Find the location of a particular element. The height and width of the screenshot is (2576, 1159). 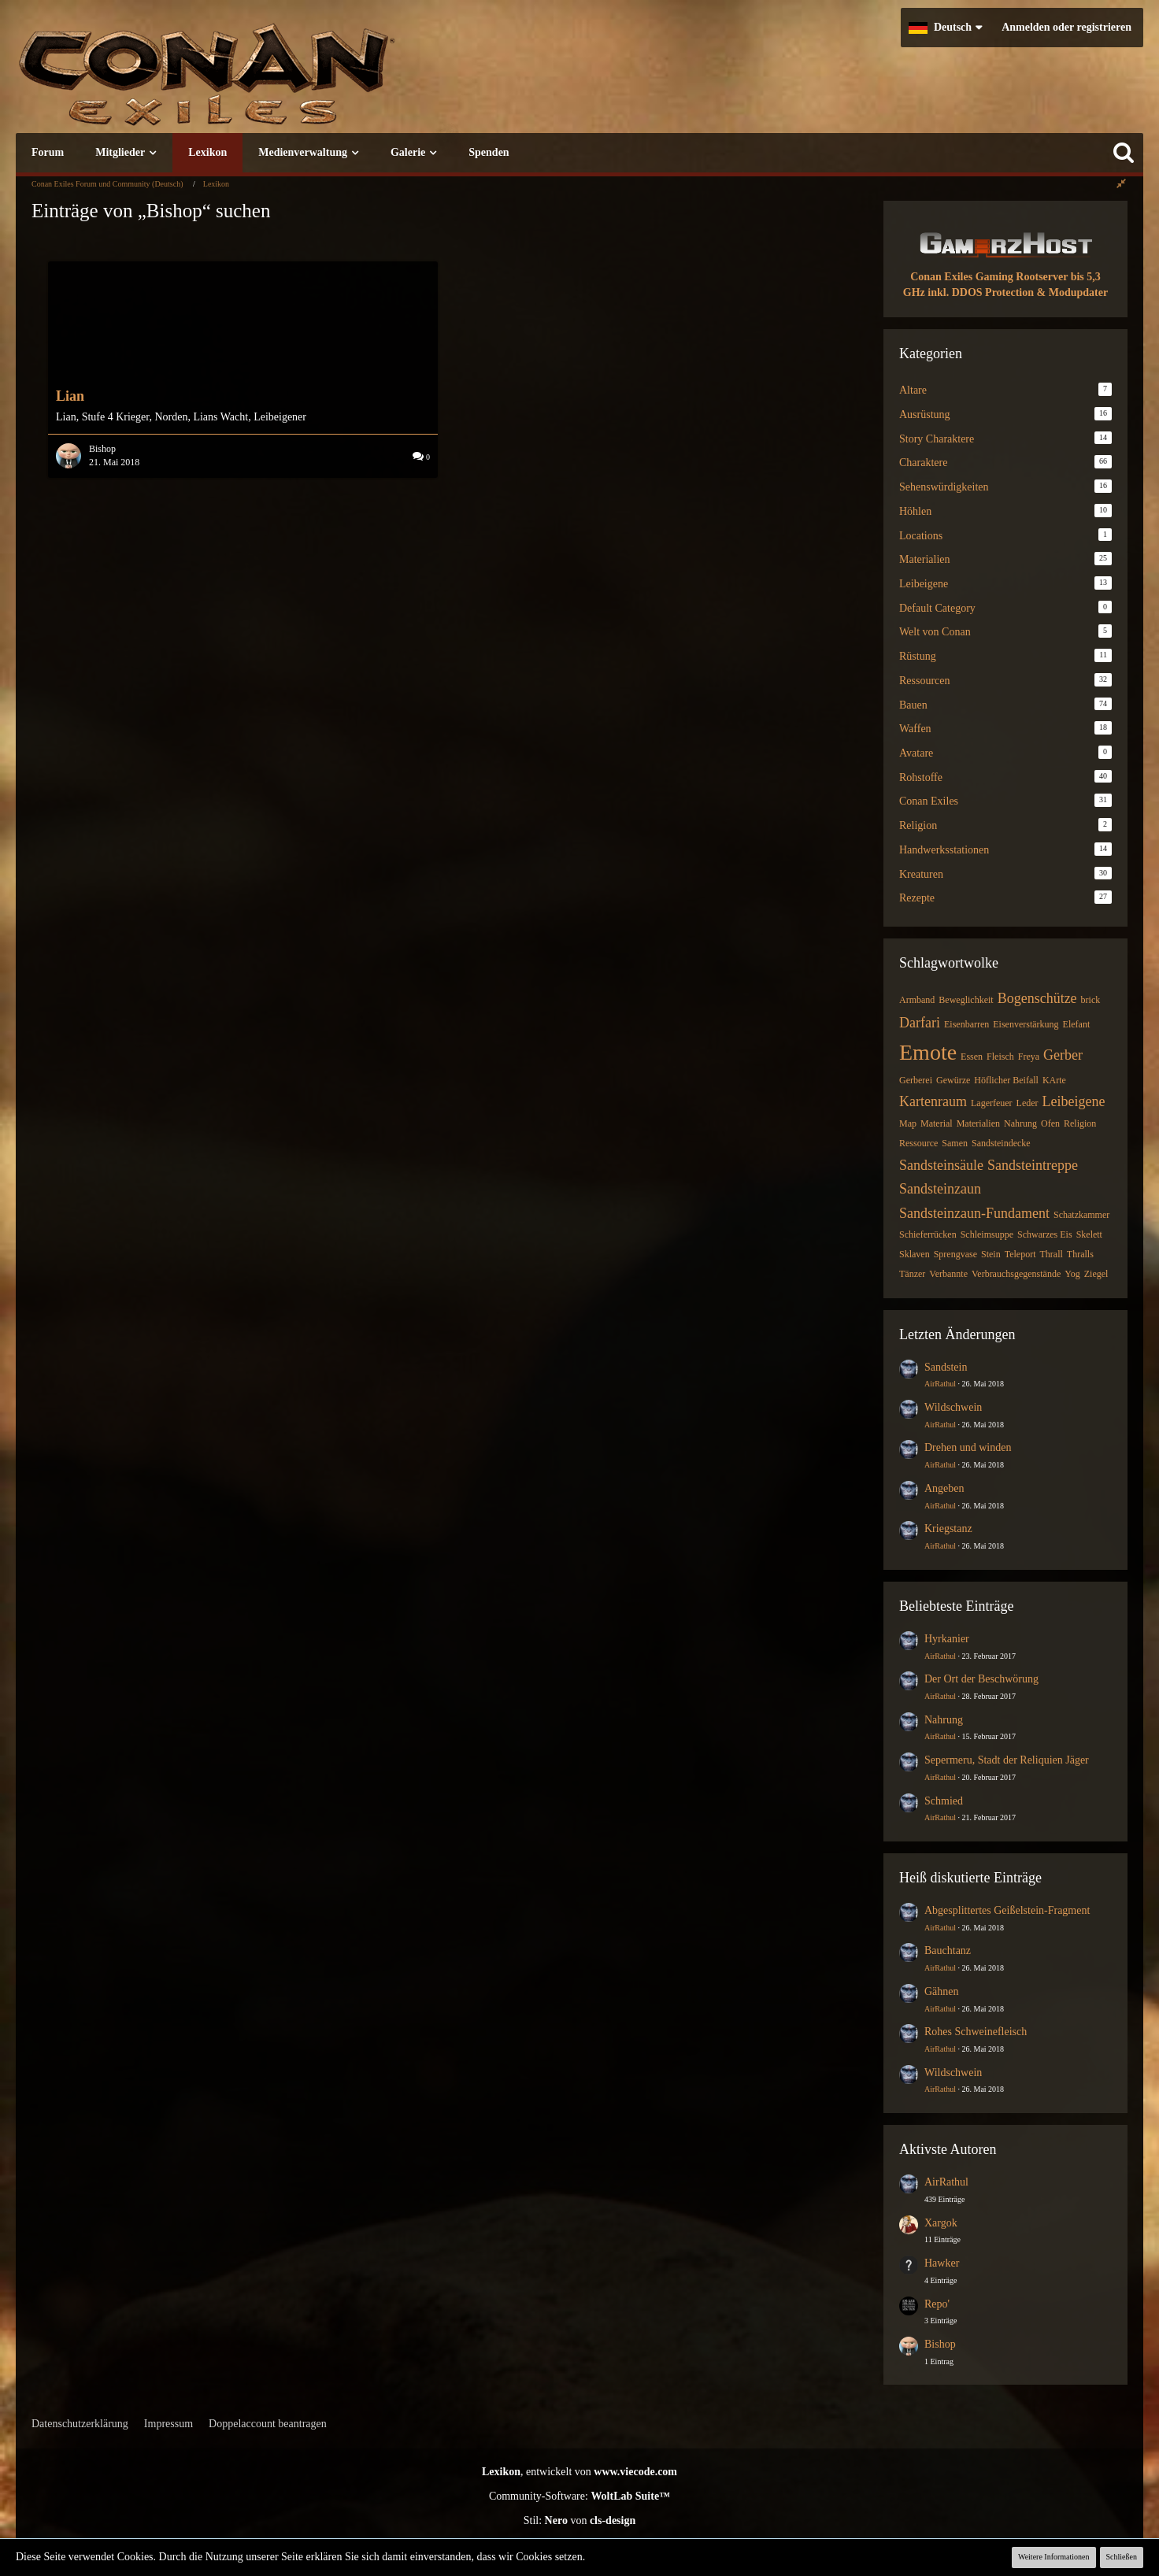

Gähnen is located at coordinates (941, 1991).